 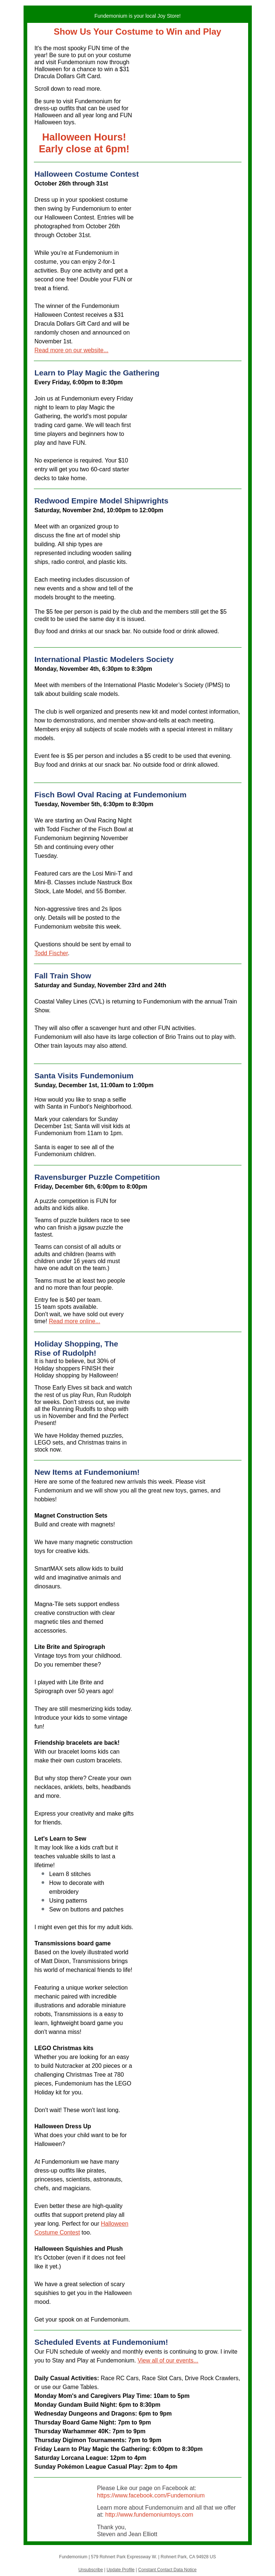 I want to click on Todd Fischer, so click(x=51, y=953).